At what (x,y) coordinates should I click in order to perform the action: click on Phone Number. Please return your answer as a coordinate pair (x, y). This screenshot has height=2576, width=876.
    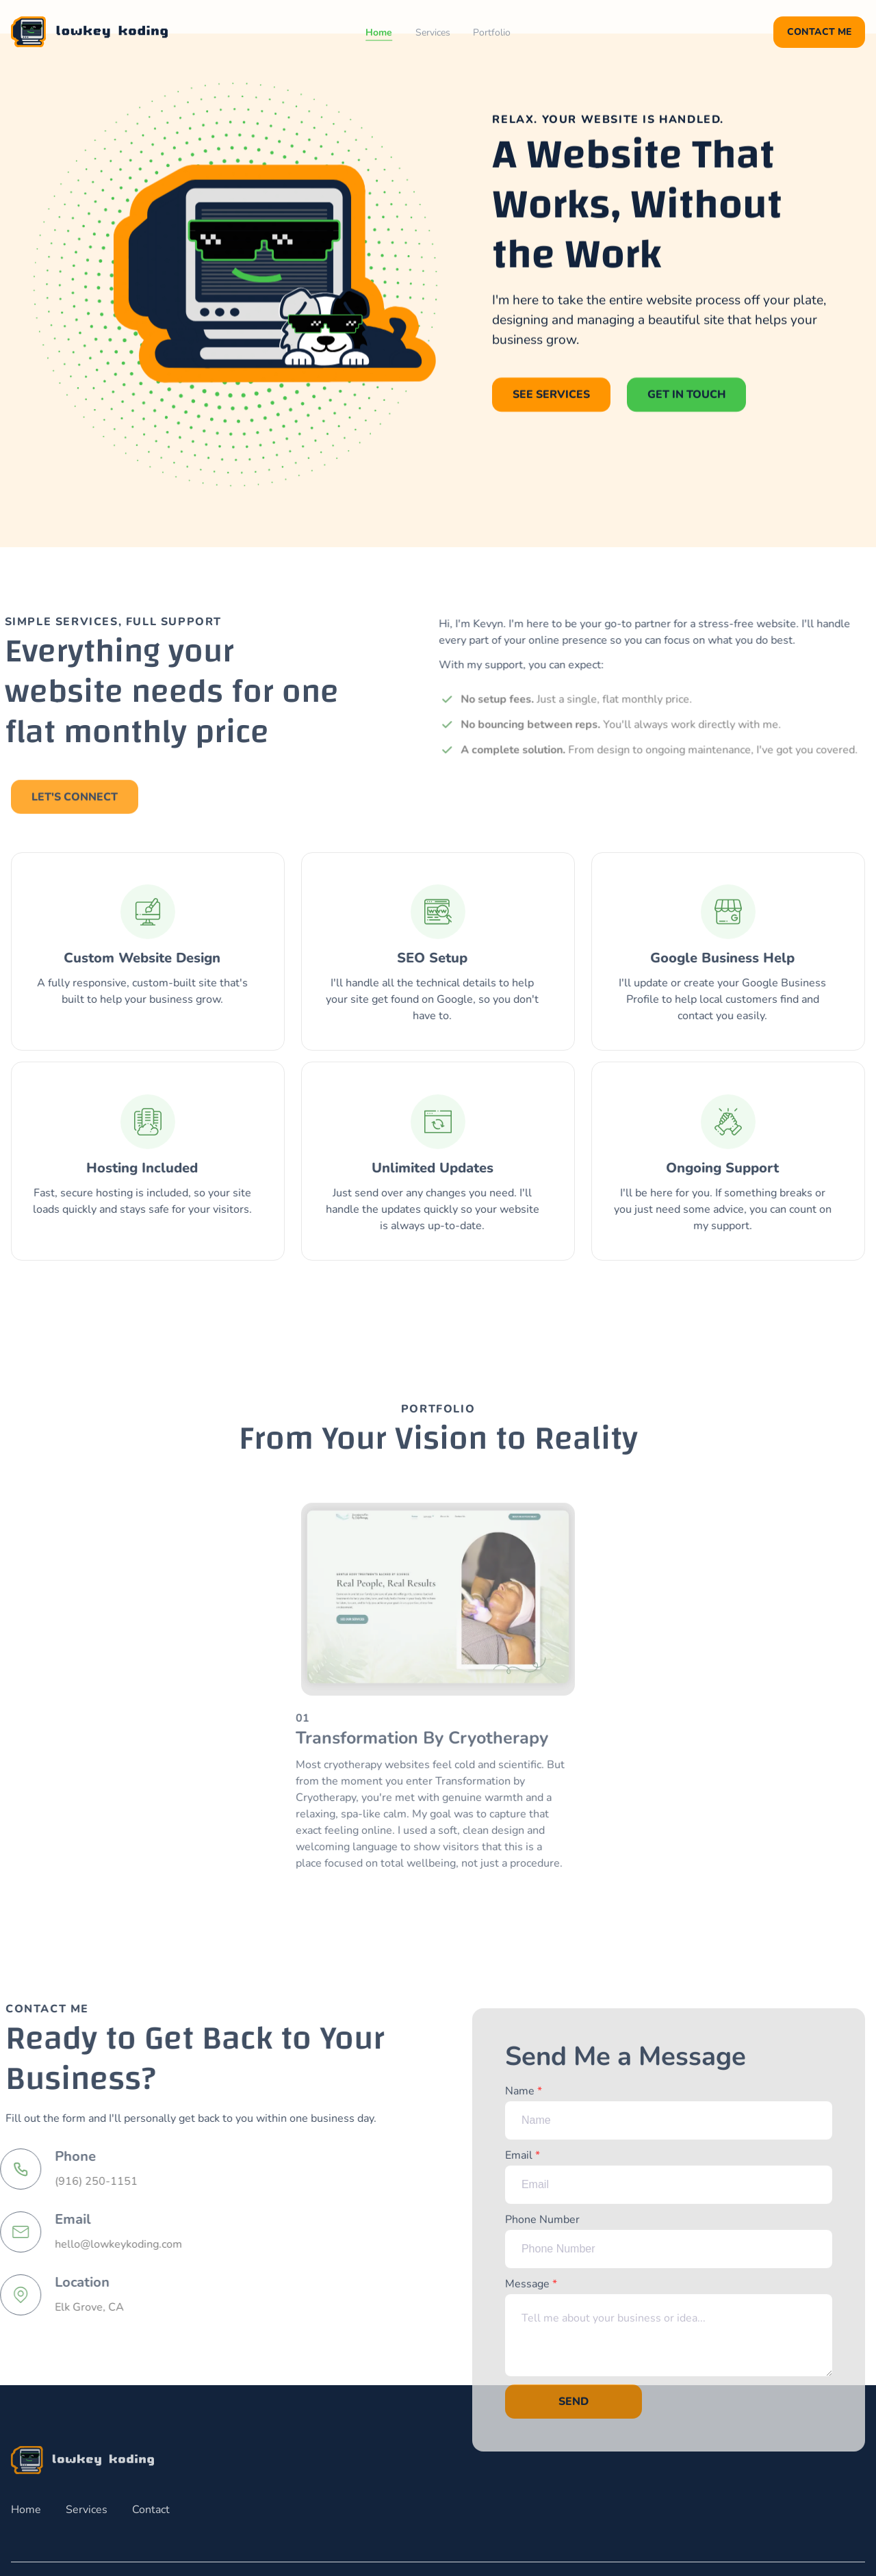
    Looking at the image, I should click on (668, 2249).